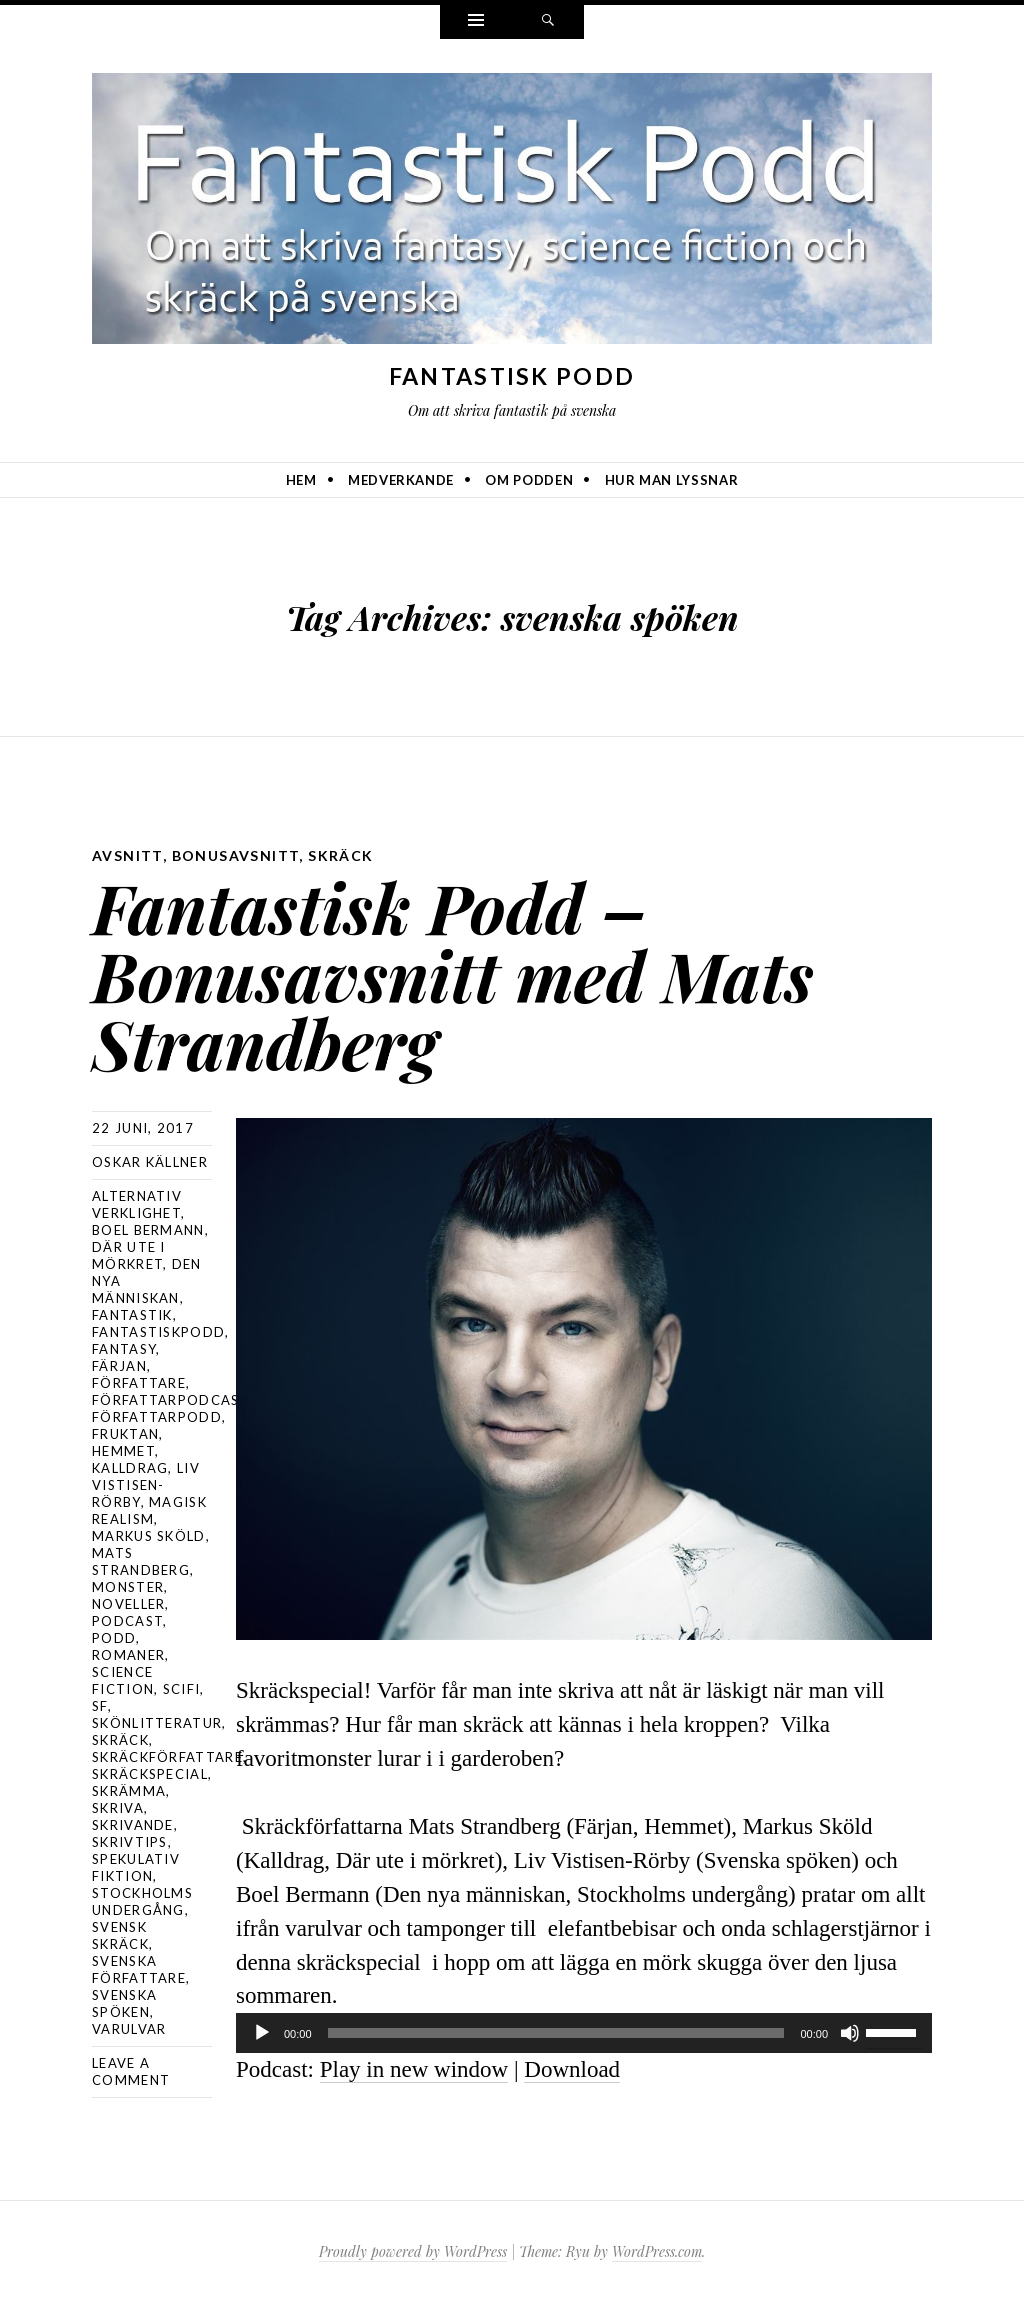  I want to click on science fiction, so click(123, 1680).